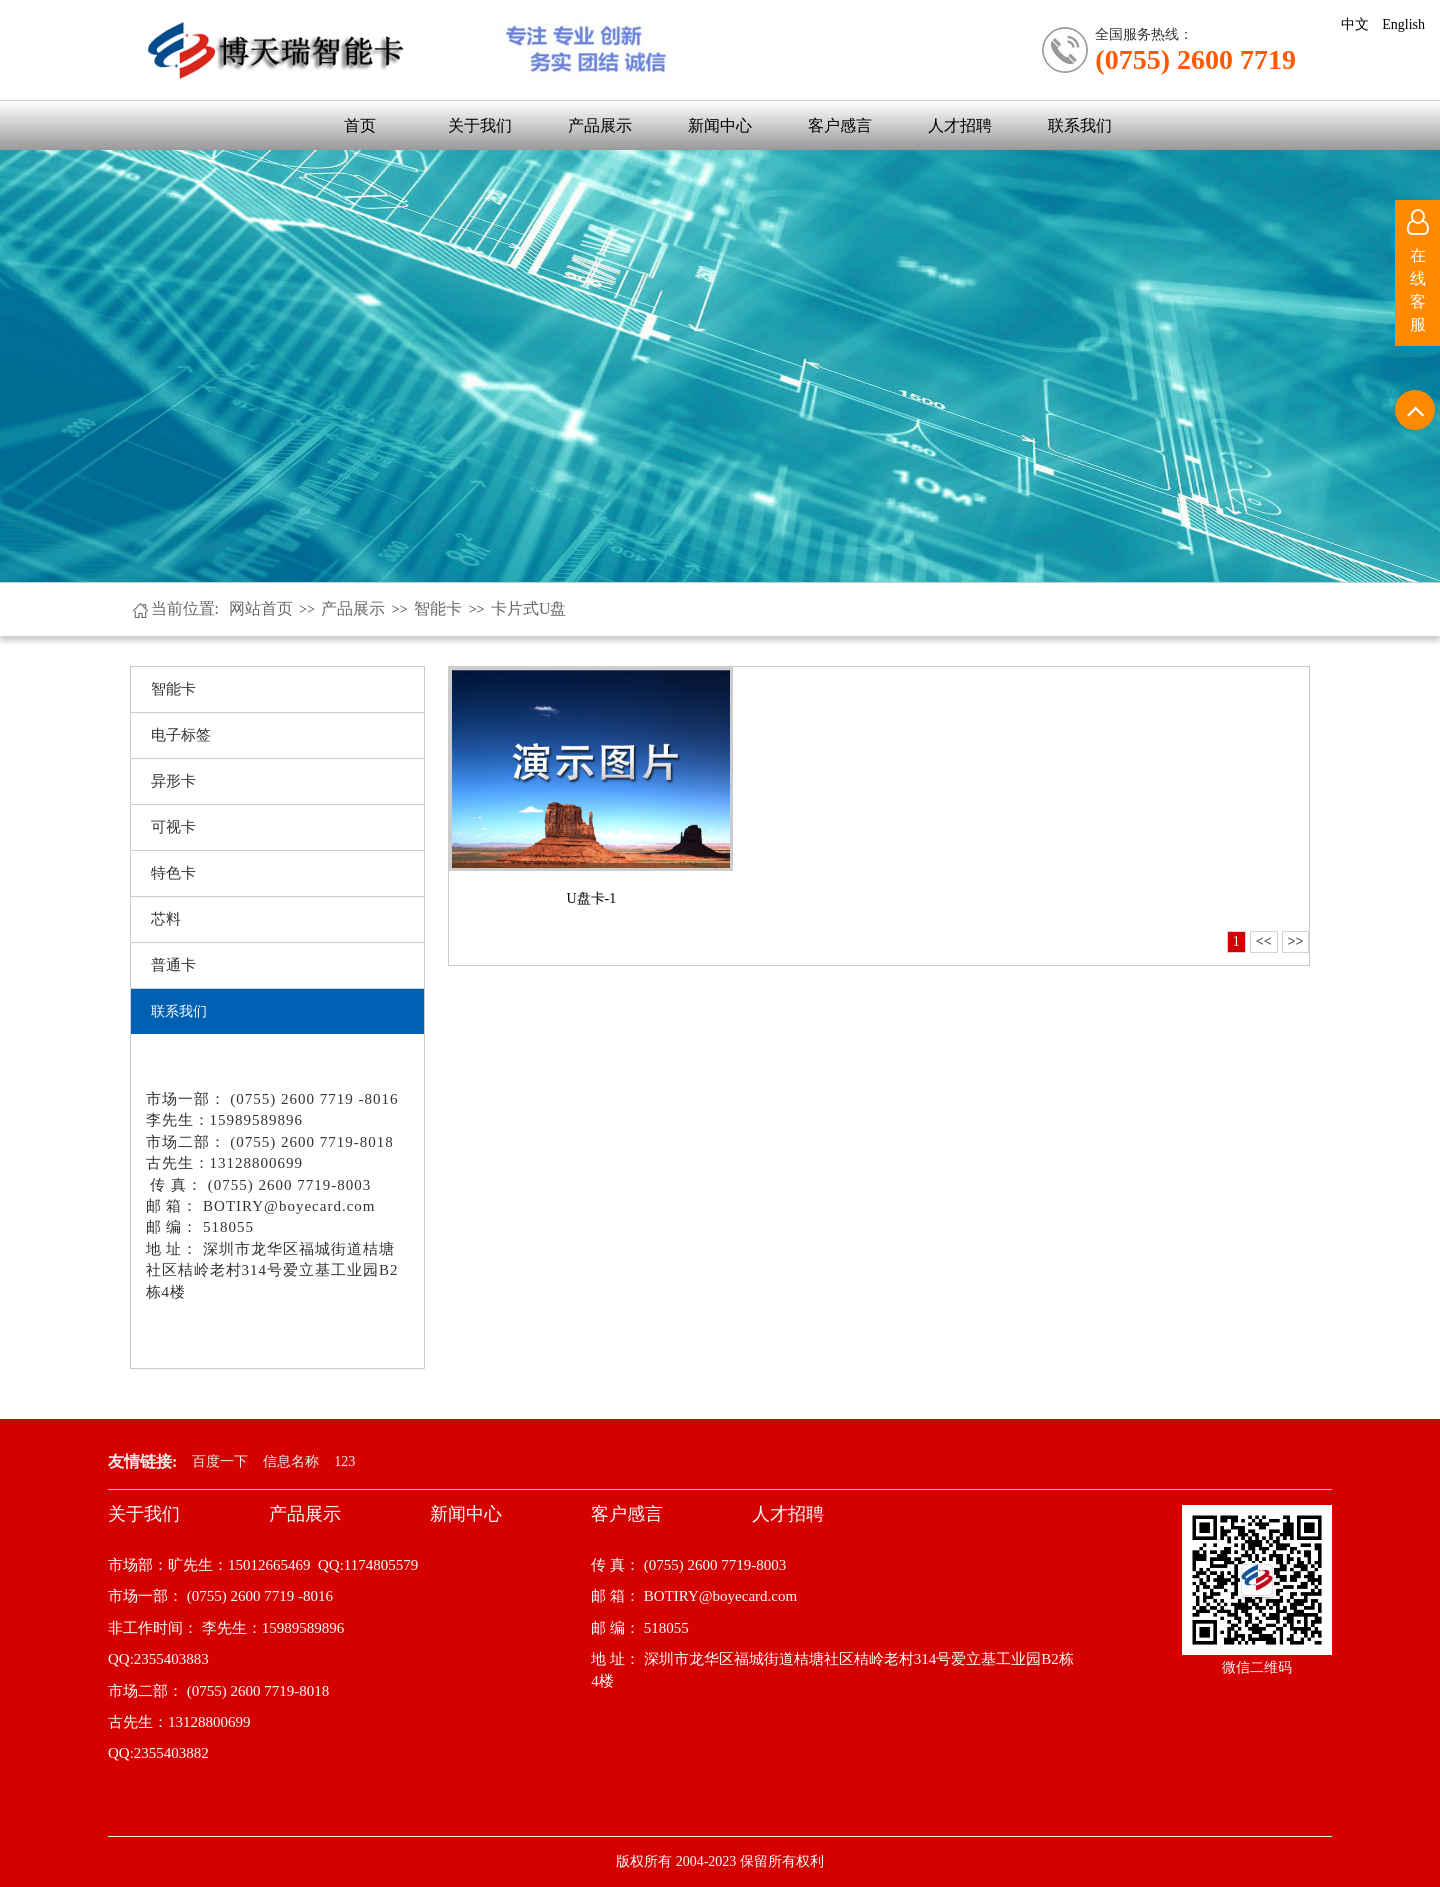  What do you see at coordinates (1355, 24) in the screenshot?
I see `中文` at bounding box center [1355, 24].